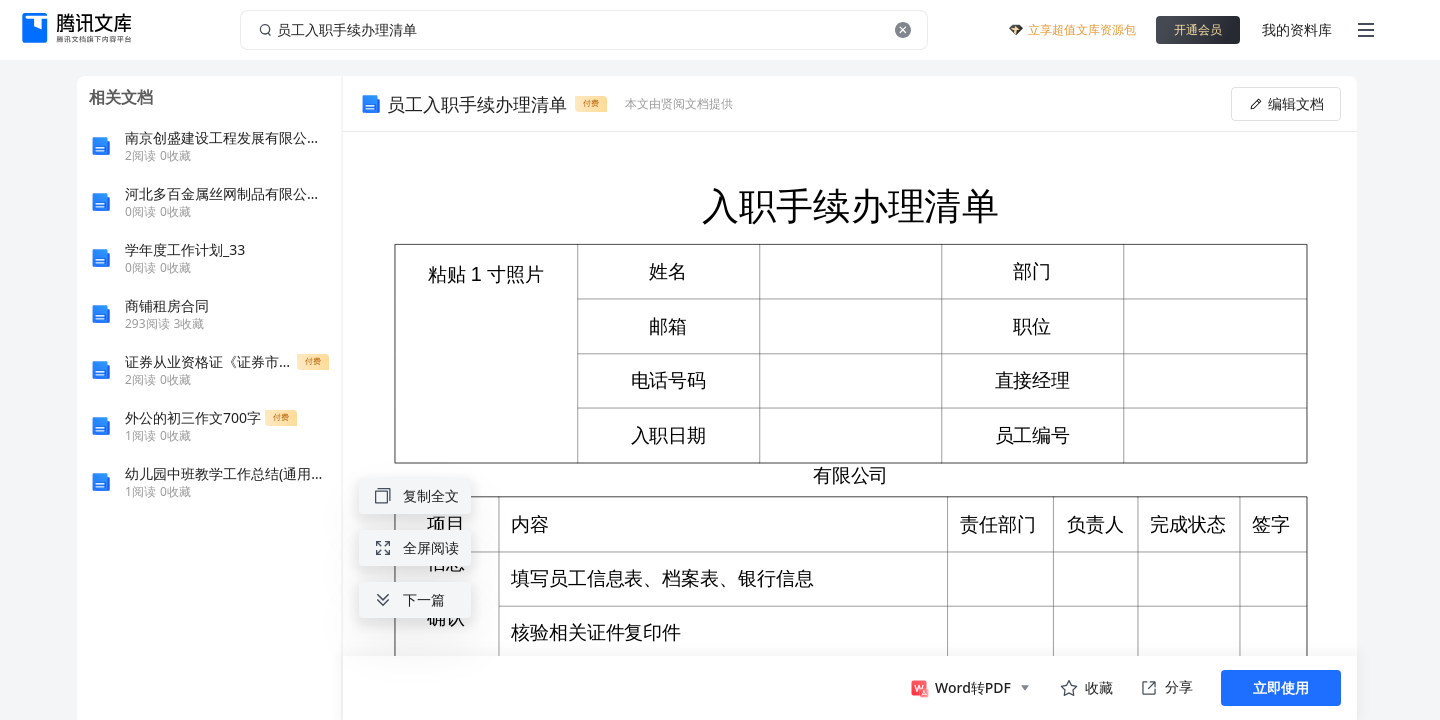  Describe the element at coordinates (1297, 29) in the screenshot. I see `我的资料库` at that location.